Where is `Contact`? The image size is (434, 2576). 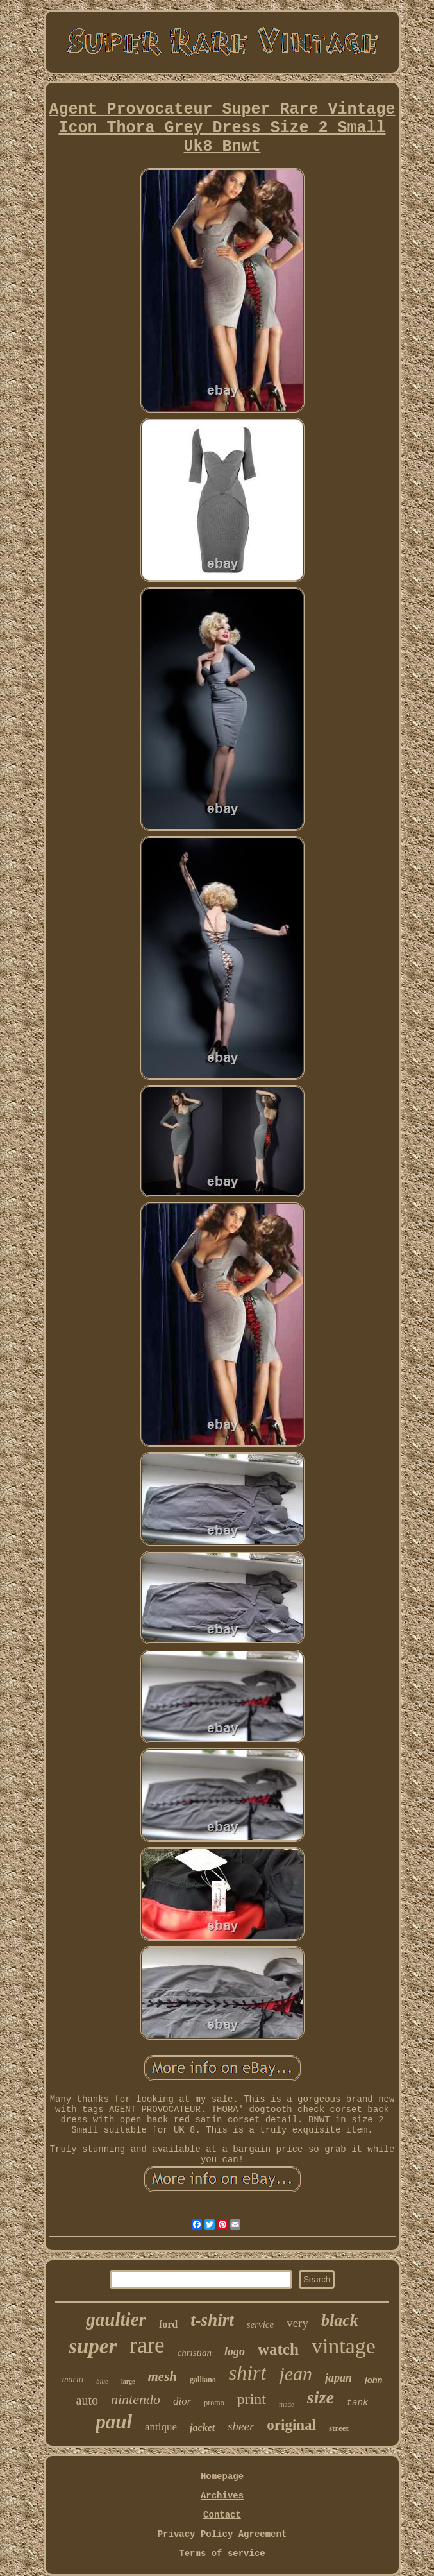 Contact is located at coordinates (222, 2515).